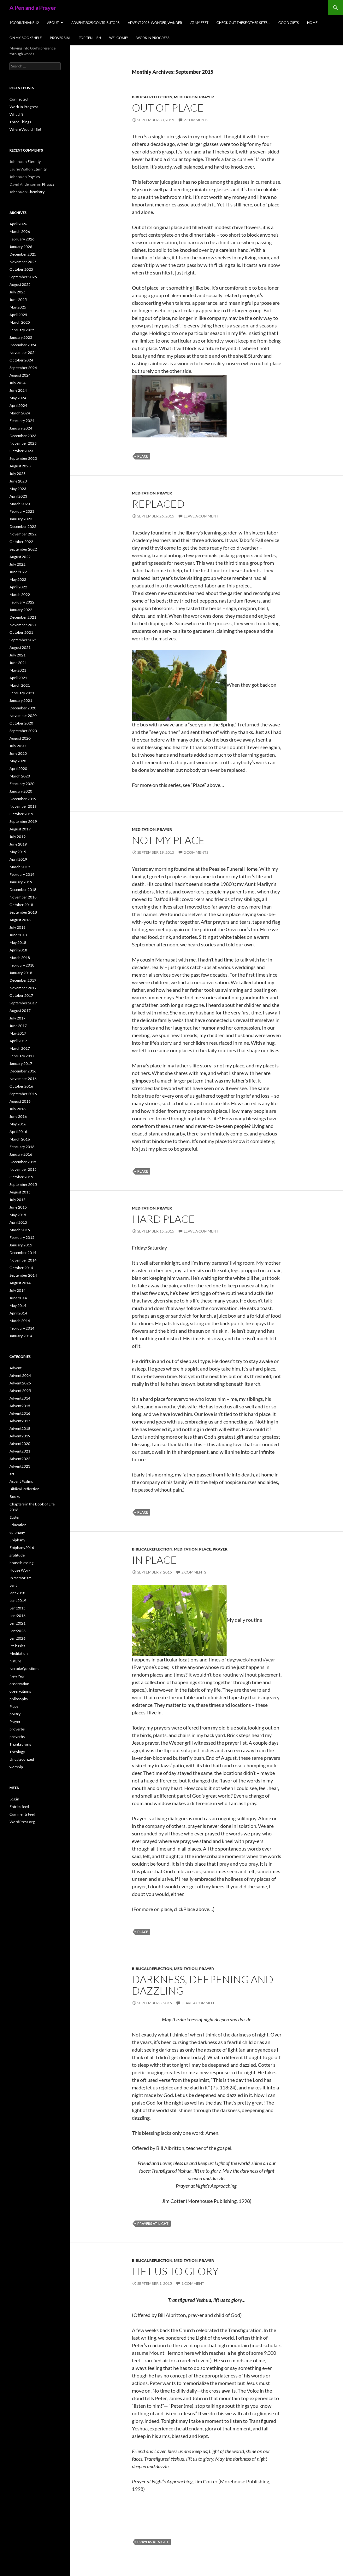 The width and height of the screenshot is (343, 2576). Describe the element at coordinates (25, 38) in the screenshot. I see `On My Bookshelf` at that location.